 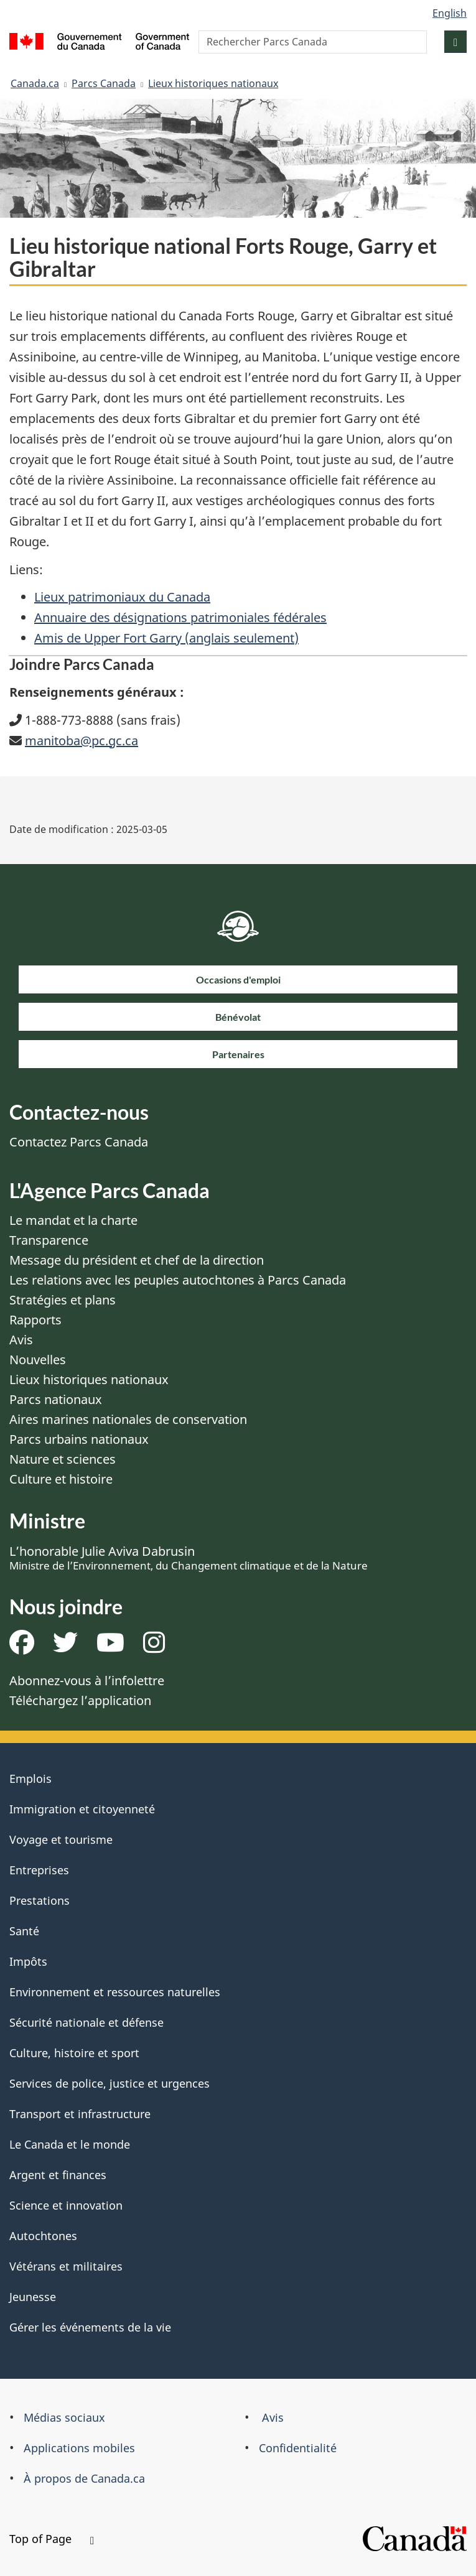 I want to click on Rapports, so click(x=35, y=1319).